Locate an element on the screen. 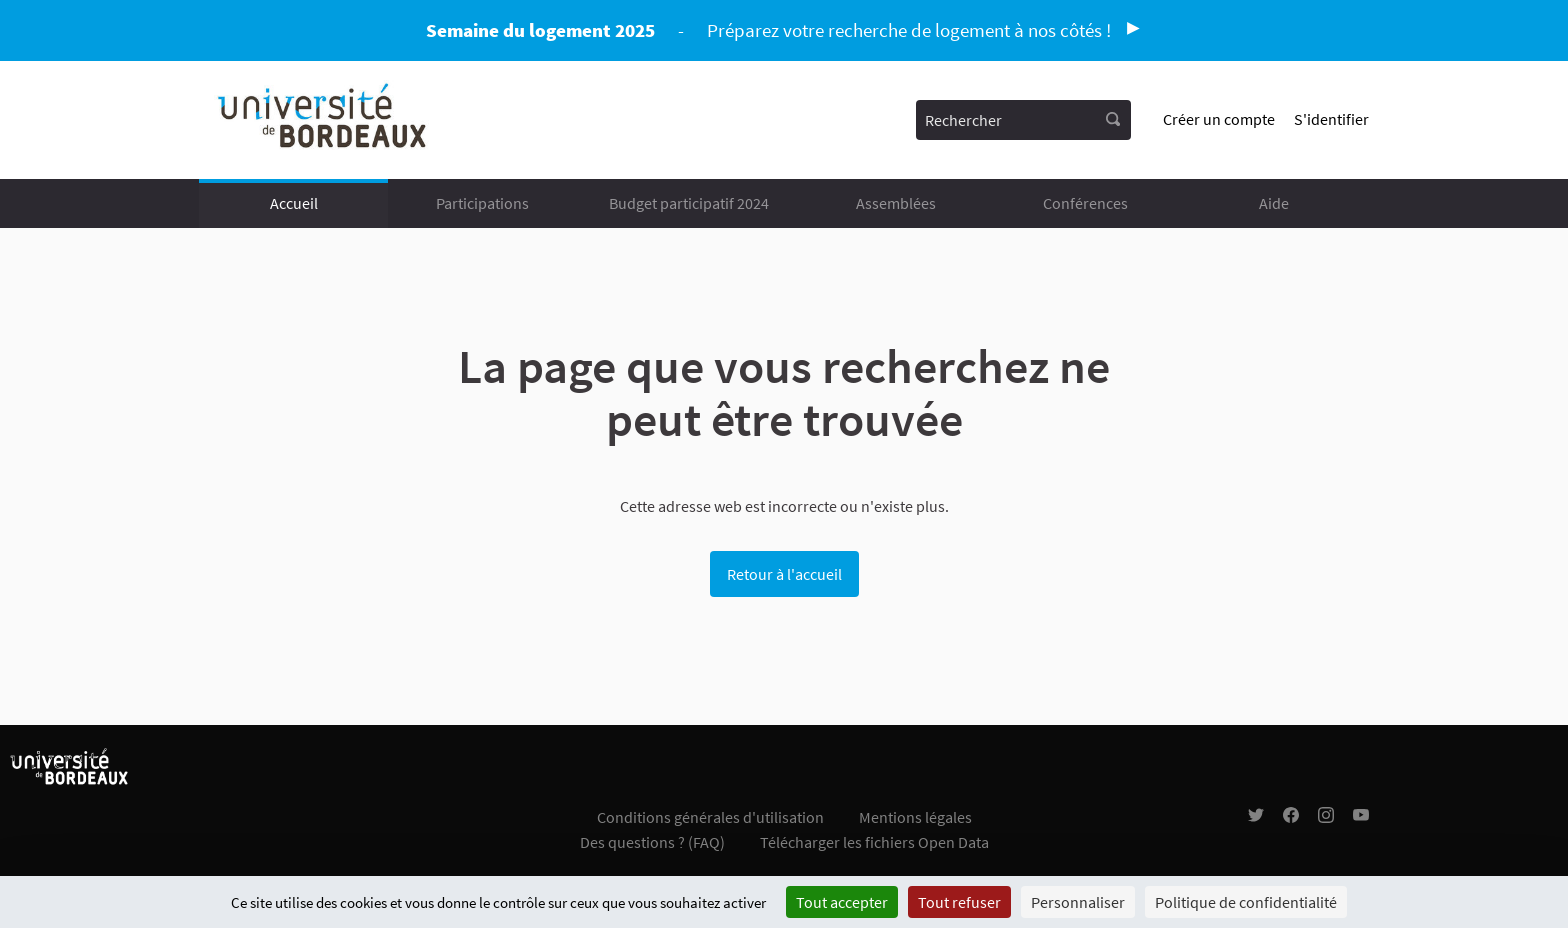 Image resolution: width=1568 pixels, height=928 pixels. [Aller à la première page] is located at coordinates (323, 120).